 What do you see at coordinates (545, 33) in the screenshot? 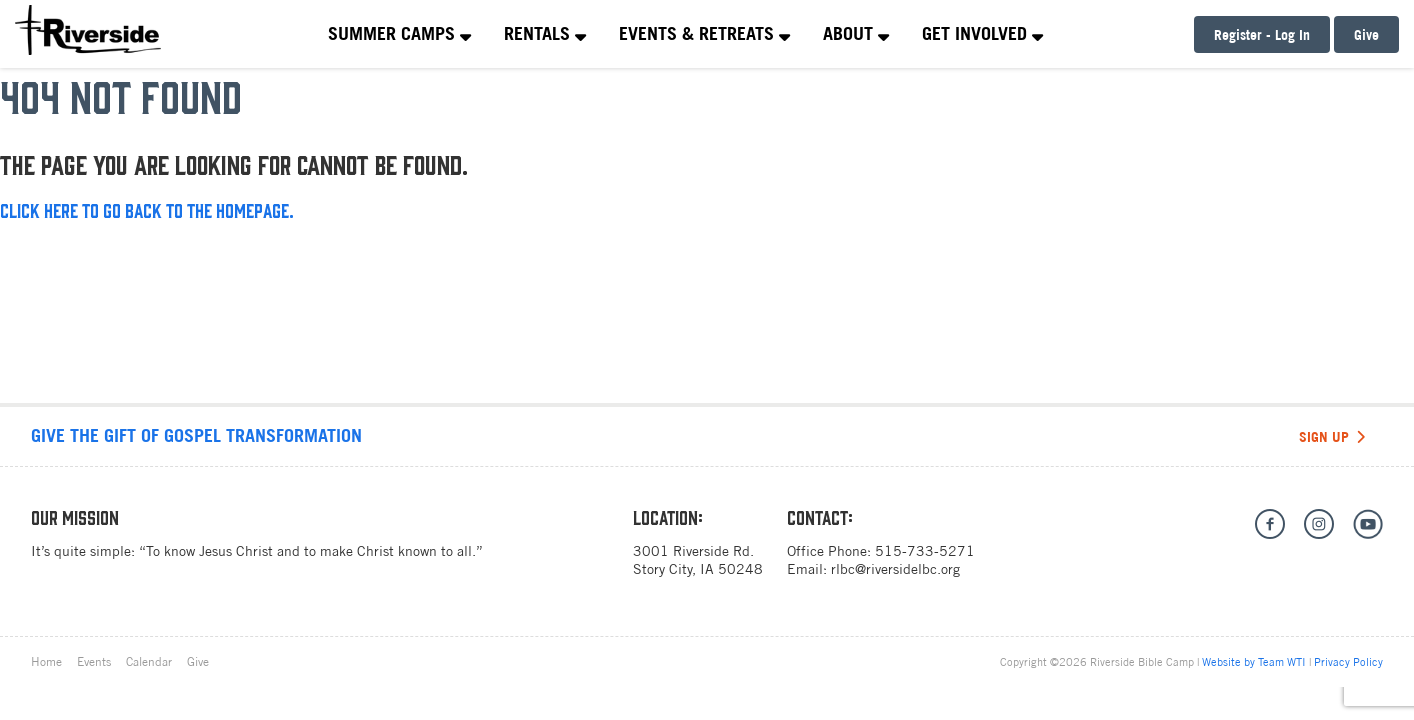
I see `Rentals` at bounding box center [545, 33].